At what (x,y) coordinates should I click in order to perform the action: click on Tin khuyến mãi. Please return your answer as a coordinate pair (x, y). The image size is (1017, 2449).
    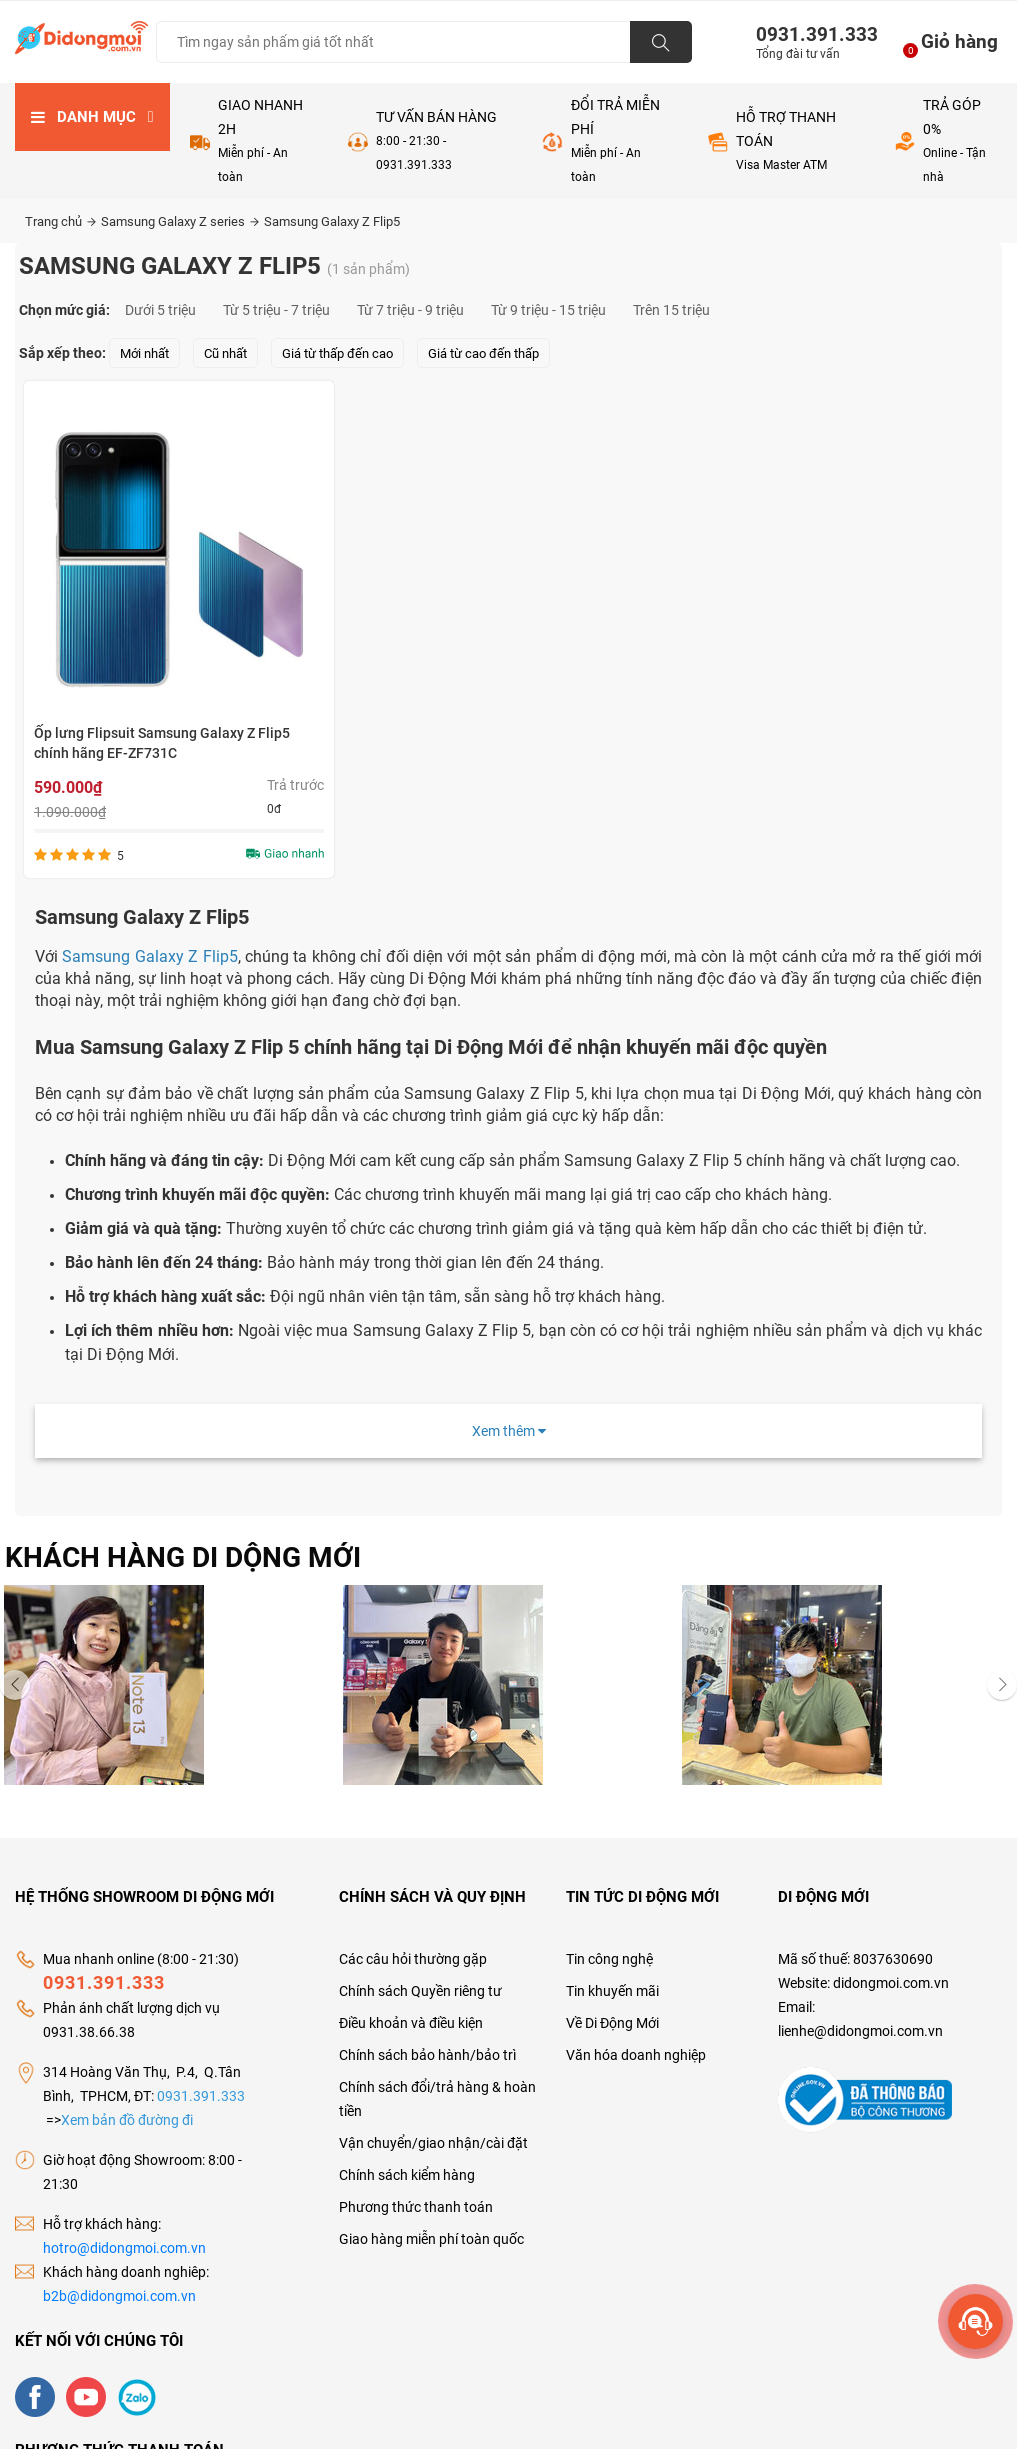
    Looking at the image, I should click on (612, 1991).